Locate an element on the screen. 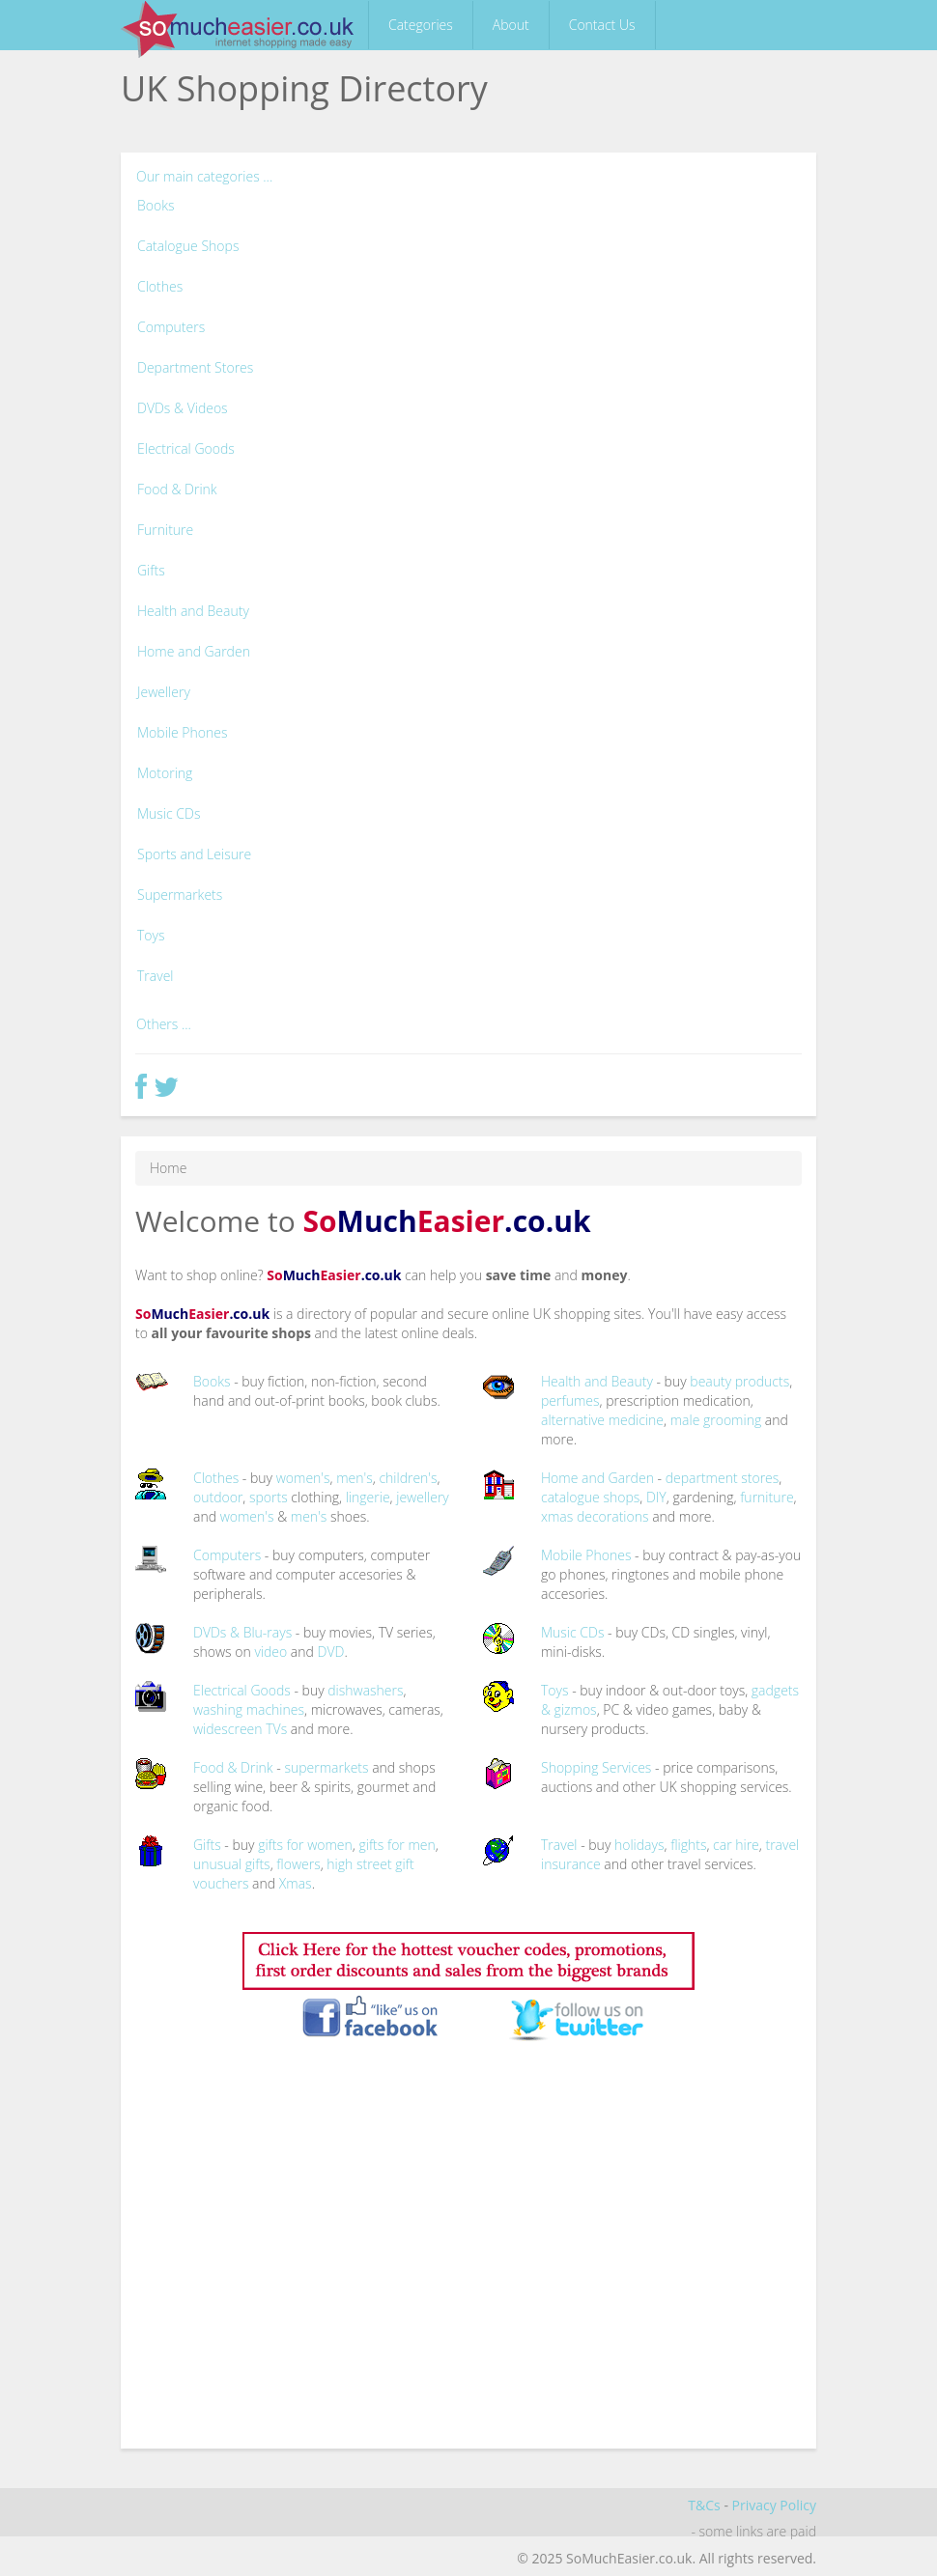 This screenshot has width=937, height=2576. Mobile Phones is located at coordinates (182, 732).